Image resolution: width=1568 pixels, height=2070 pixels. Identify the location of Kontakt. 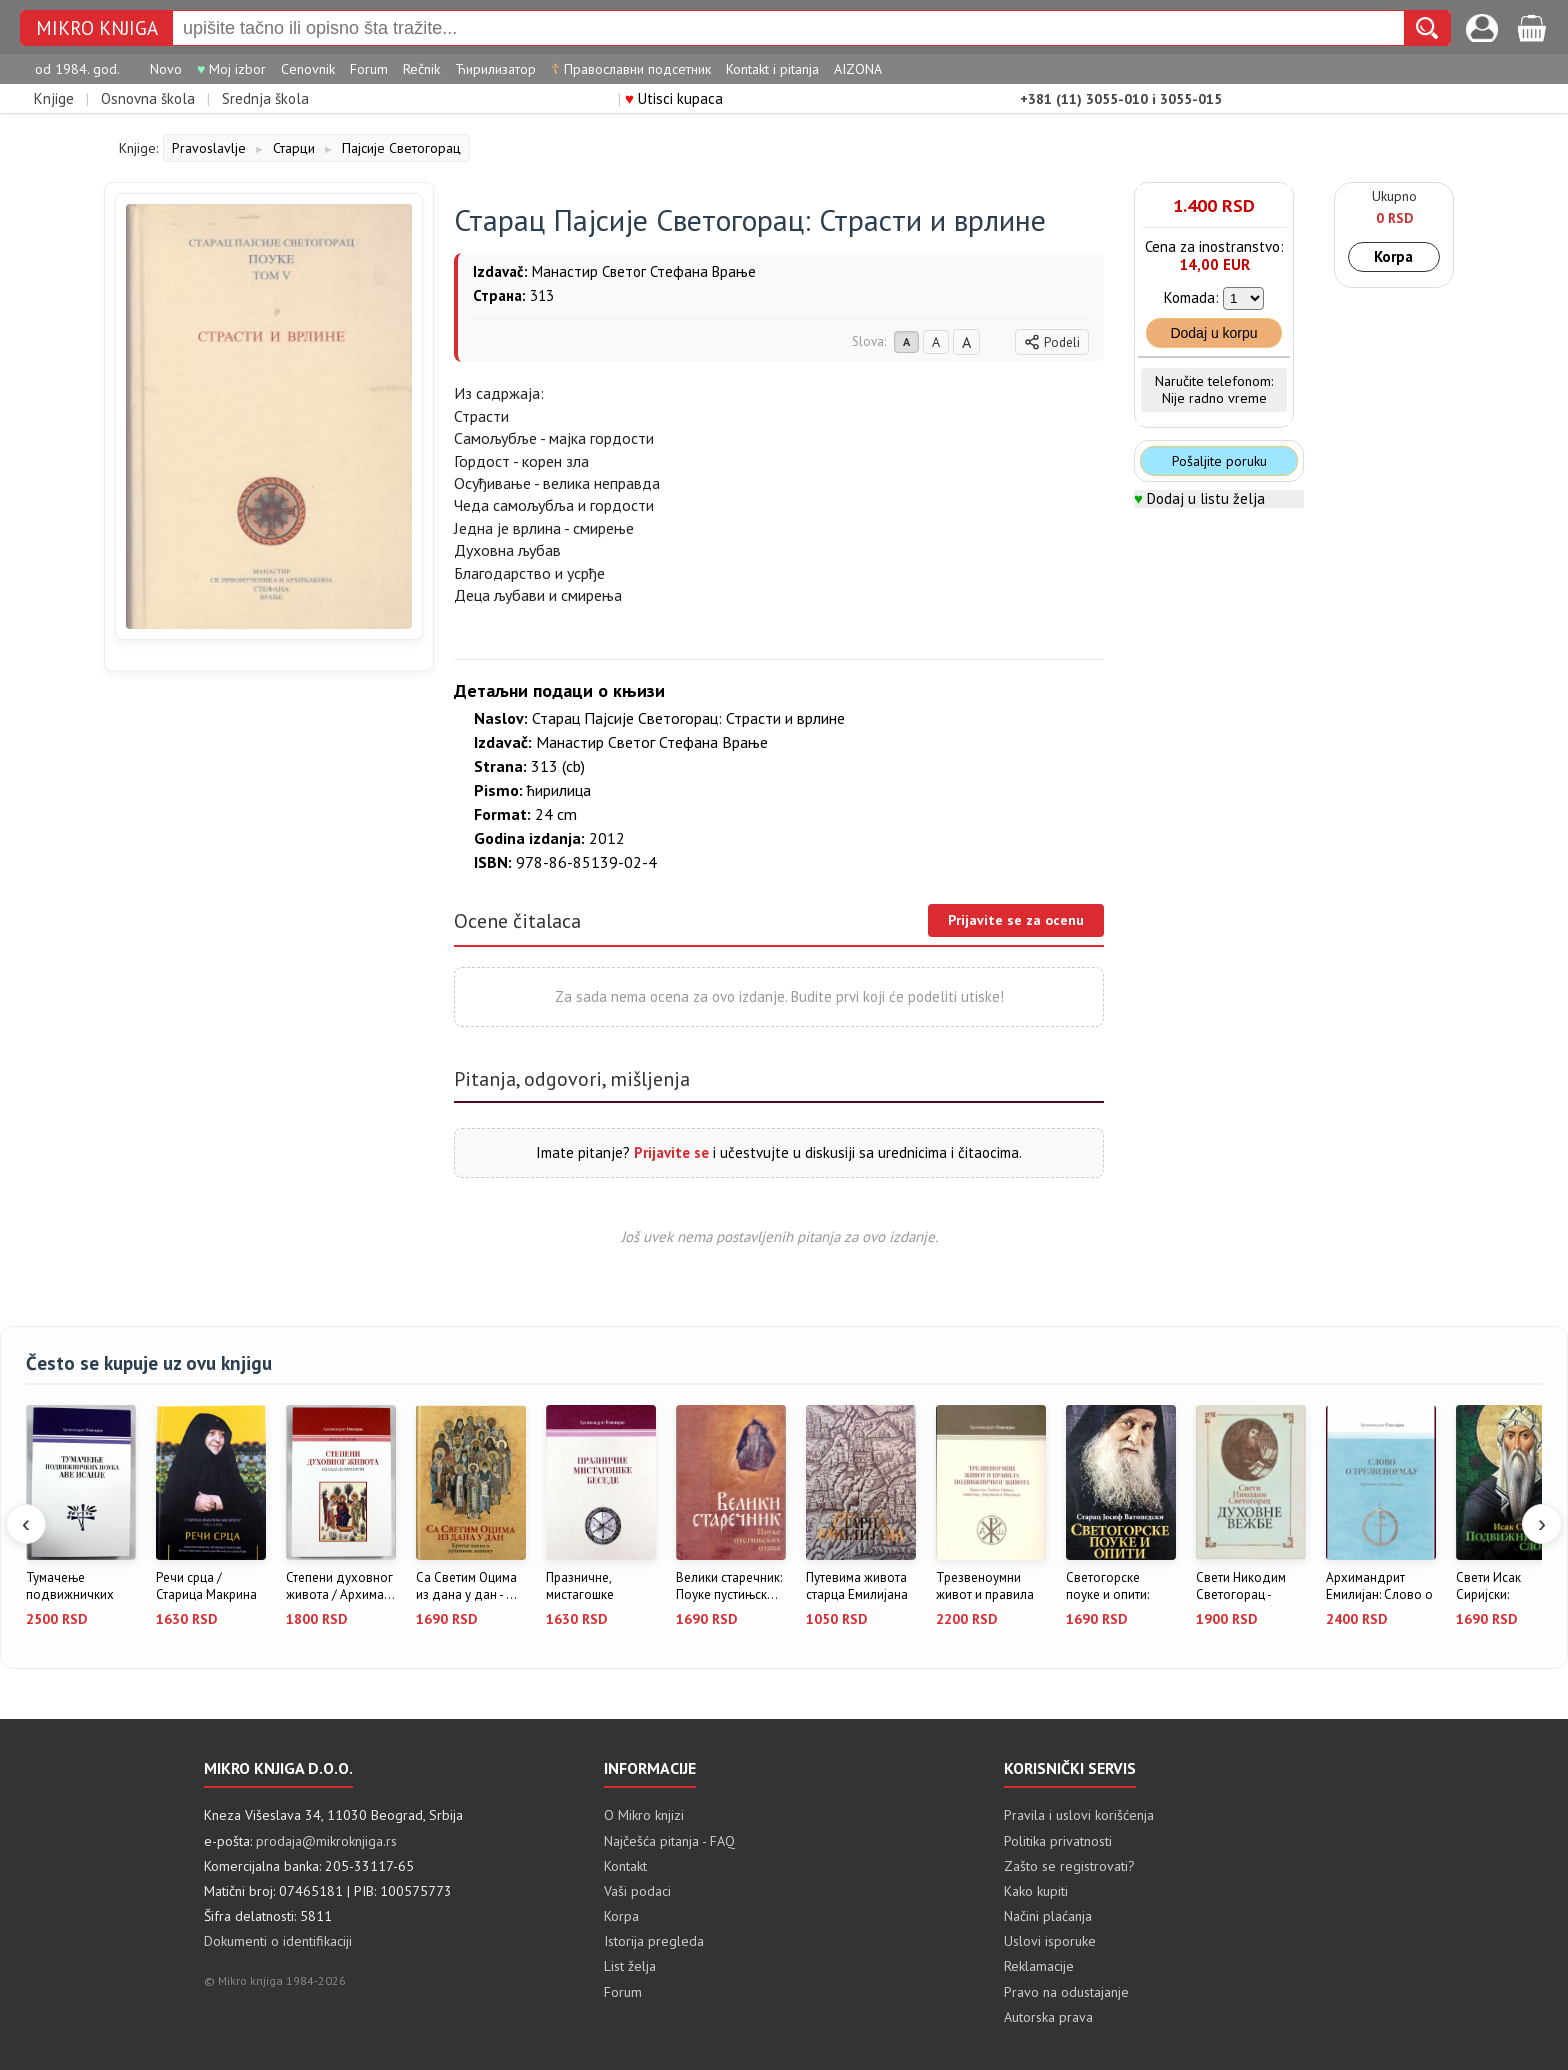
(625, 1866).